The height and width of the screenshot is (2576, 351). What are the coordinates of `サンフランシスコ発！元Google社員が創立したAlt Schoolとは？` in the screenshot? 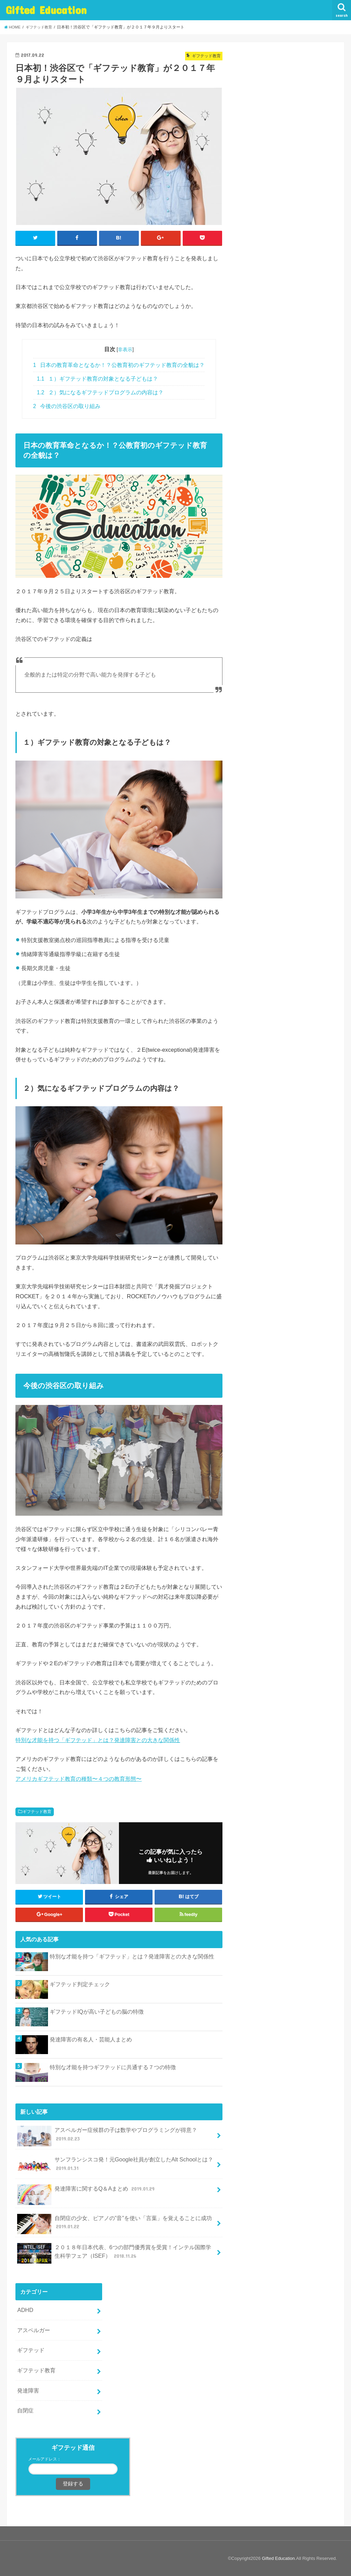 It's located at (115, 2165).